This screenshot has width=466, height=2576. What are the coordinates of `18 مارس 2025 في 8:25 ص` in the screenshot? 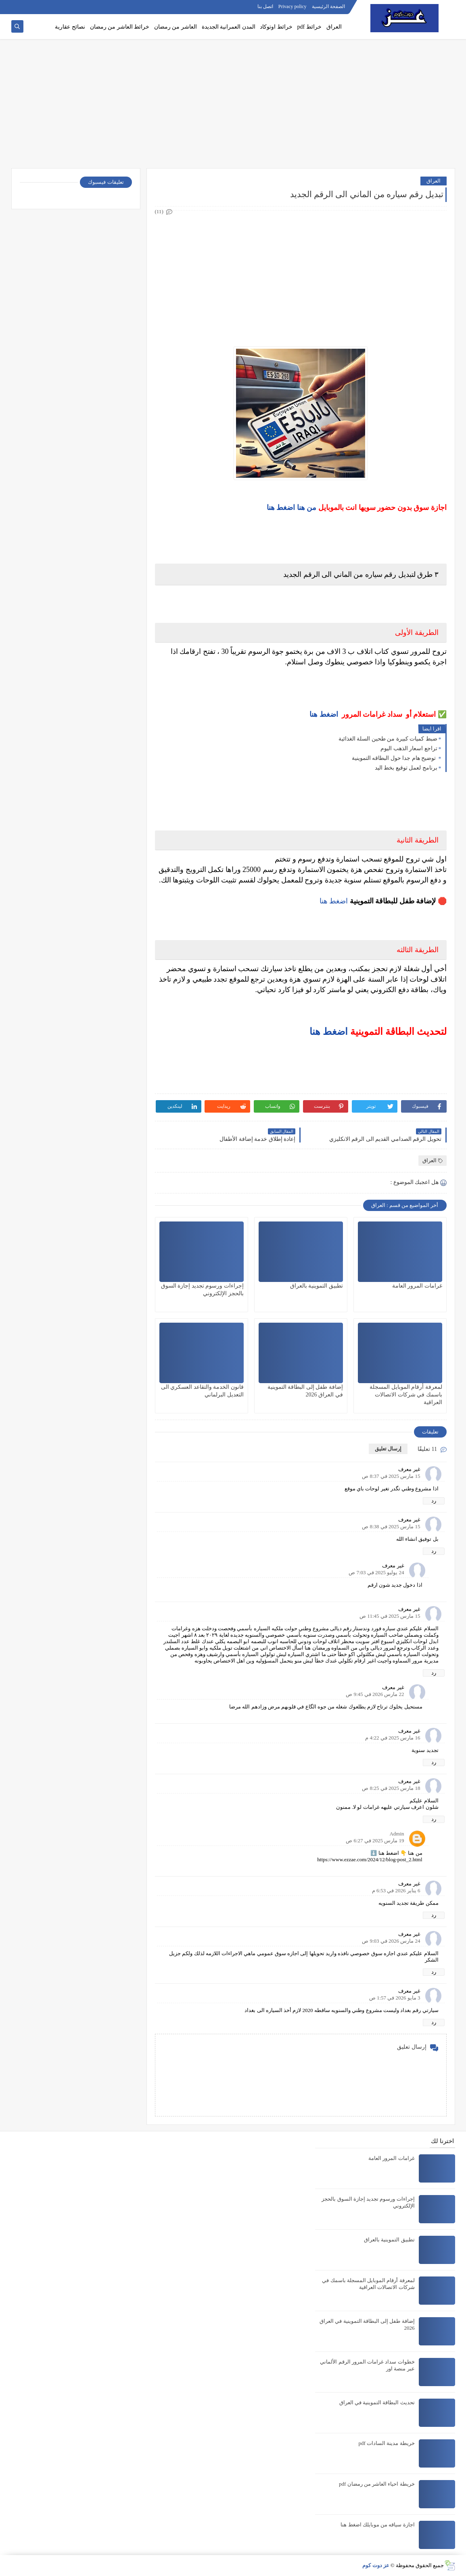 It's located at (391, 1788).